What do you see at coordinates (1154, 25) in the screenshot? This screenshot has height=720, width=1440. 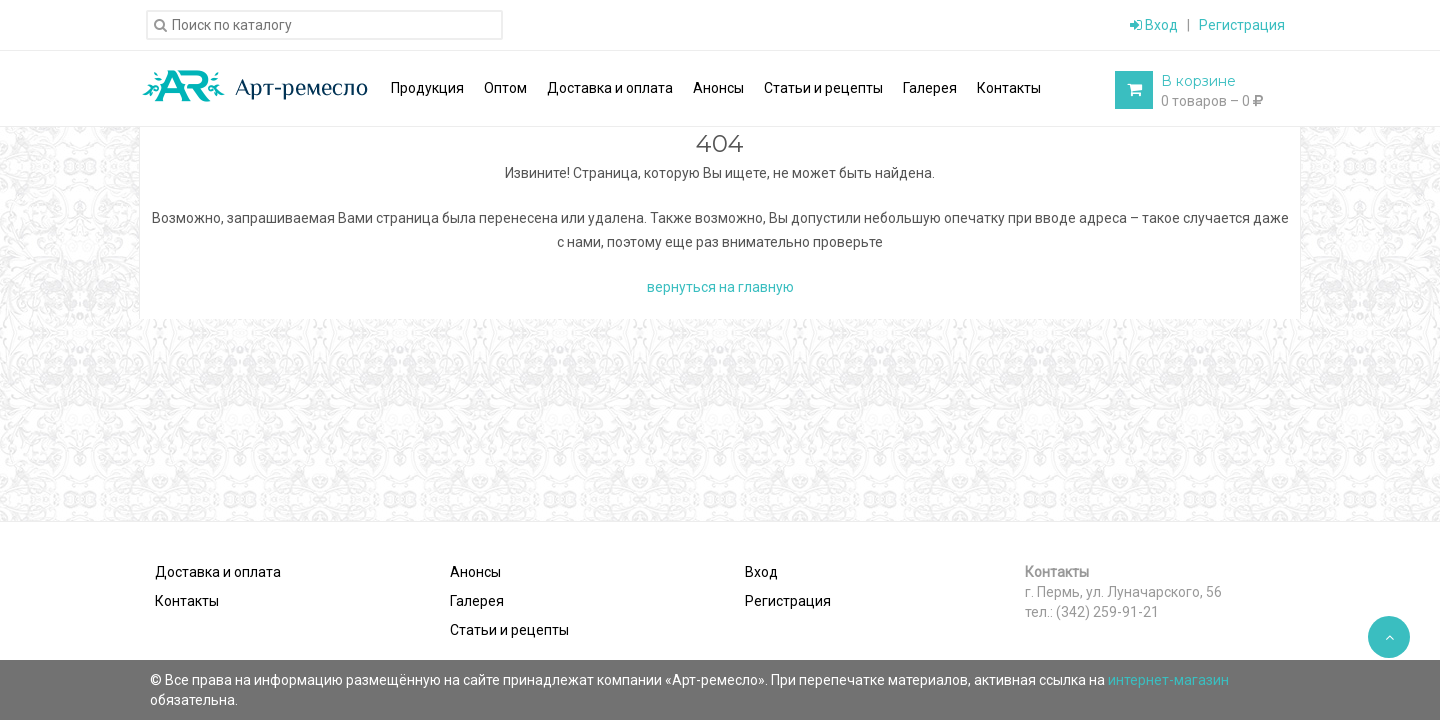 I see `Вход` at bounding box center [1154, 25].